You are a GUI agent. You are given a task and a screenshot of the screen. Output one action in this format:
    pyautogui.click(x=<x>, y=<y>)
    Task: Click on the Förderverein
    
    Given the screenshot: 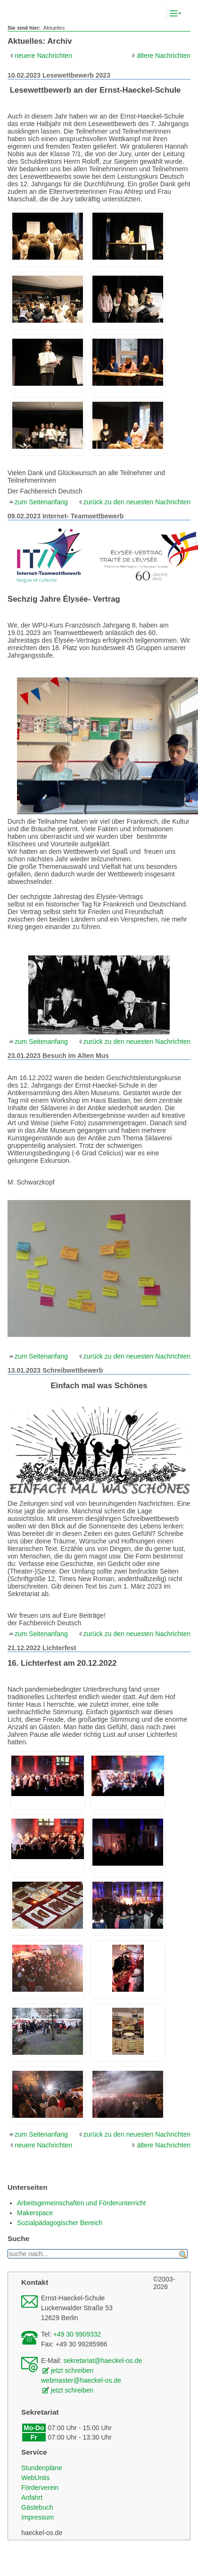 What is the action you would take?
    pyautogui.click(x=39, y=2487)
    